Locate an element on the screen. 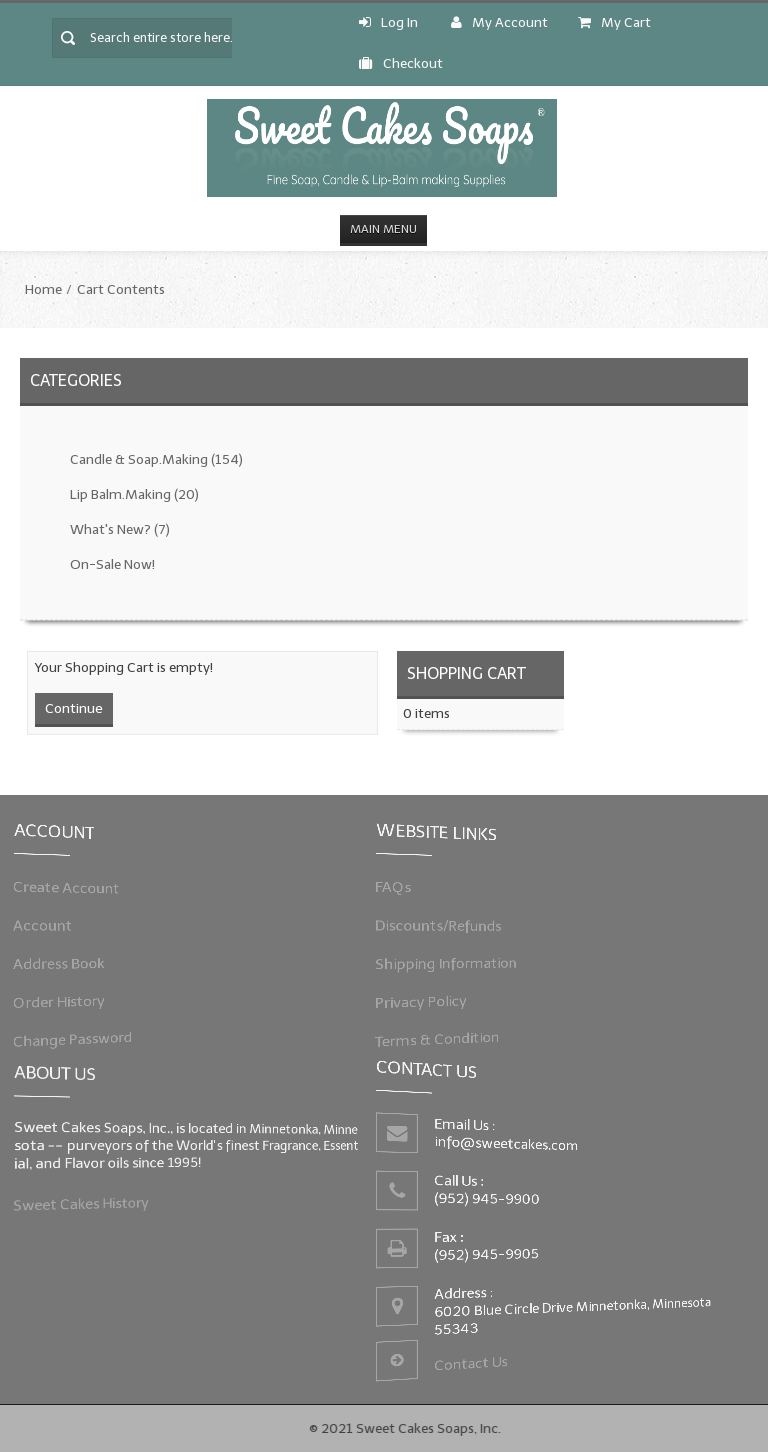 This screenshot has width=768, height=1452. Checkout is located at coordinates (401, 63).